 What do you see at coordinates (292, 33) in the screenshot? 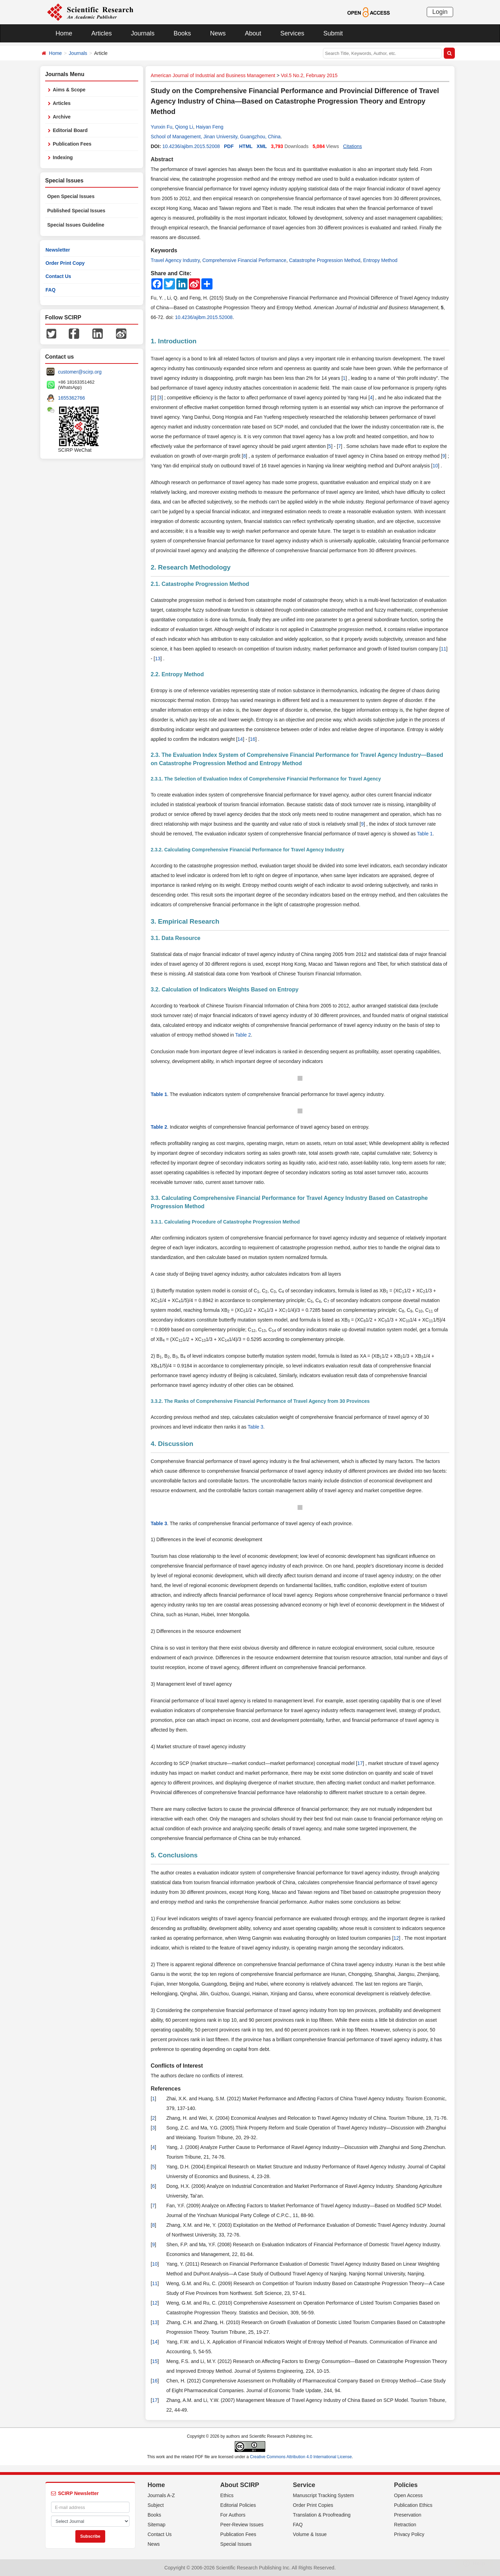
I see `Services` at bounding box center [292, 33].